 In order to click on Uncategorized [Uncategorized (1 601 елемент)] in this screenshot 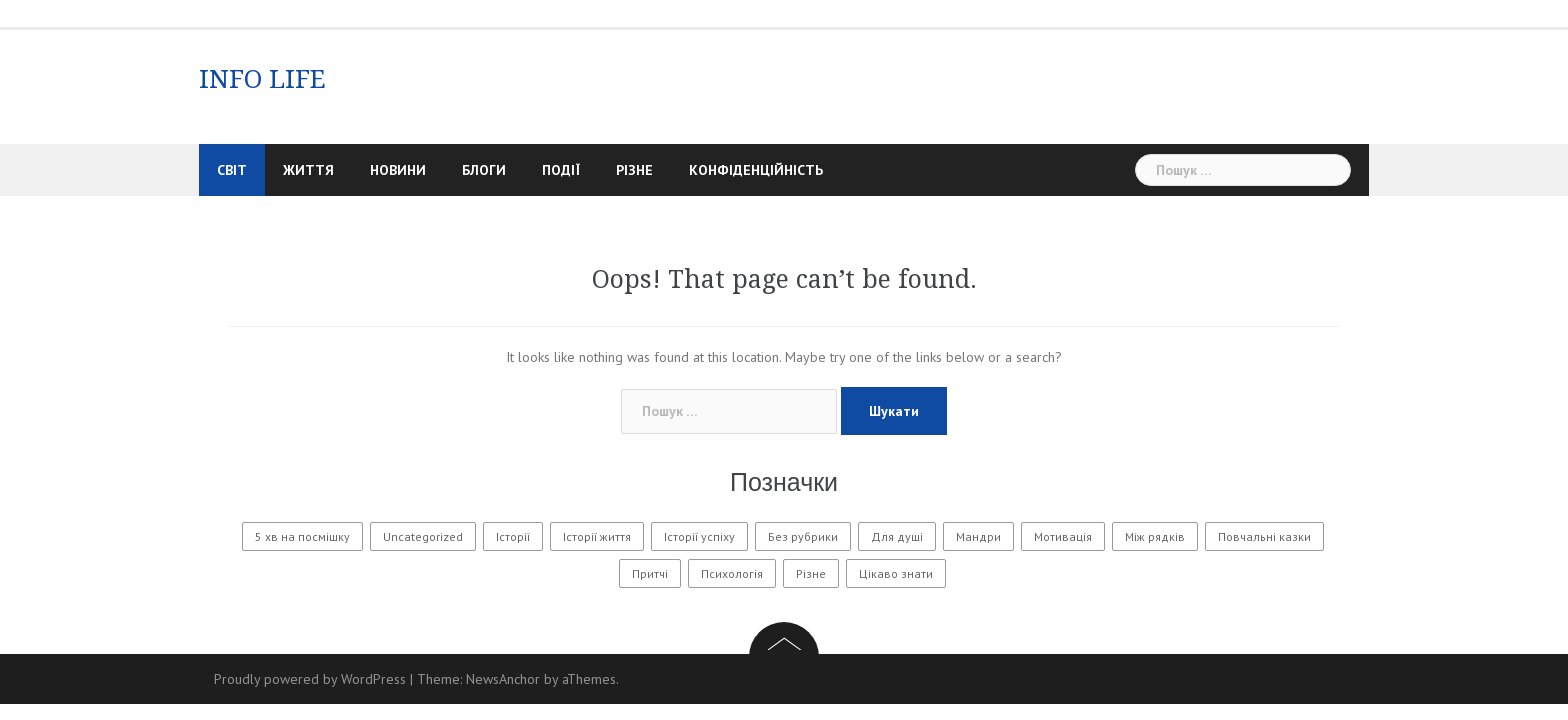, I will do `click(423, 536)`.